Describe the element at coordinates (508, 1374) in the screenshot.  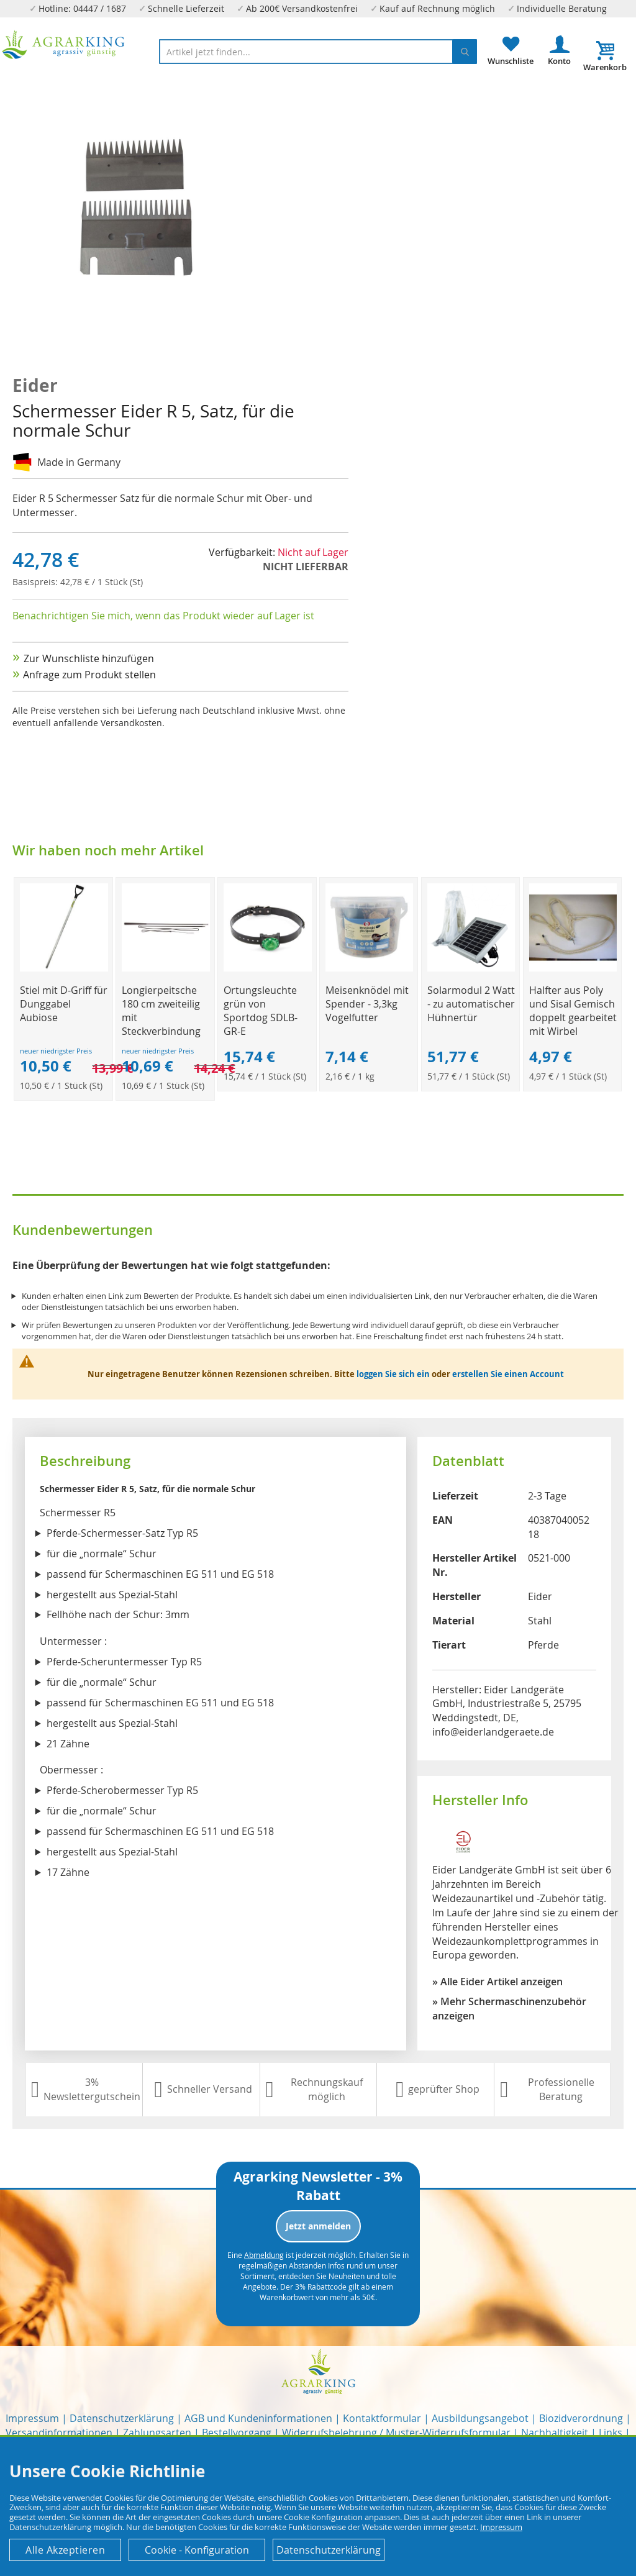
I see `erstellen Sie einen Account` at that location.